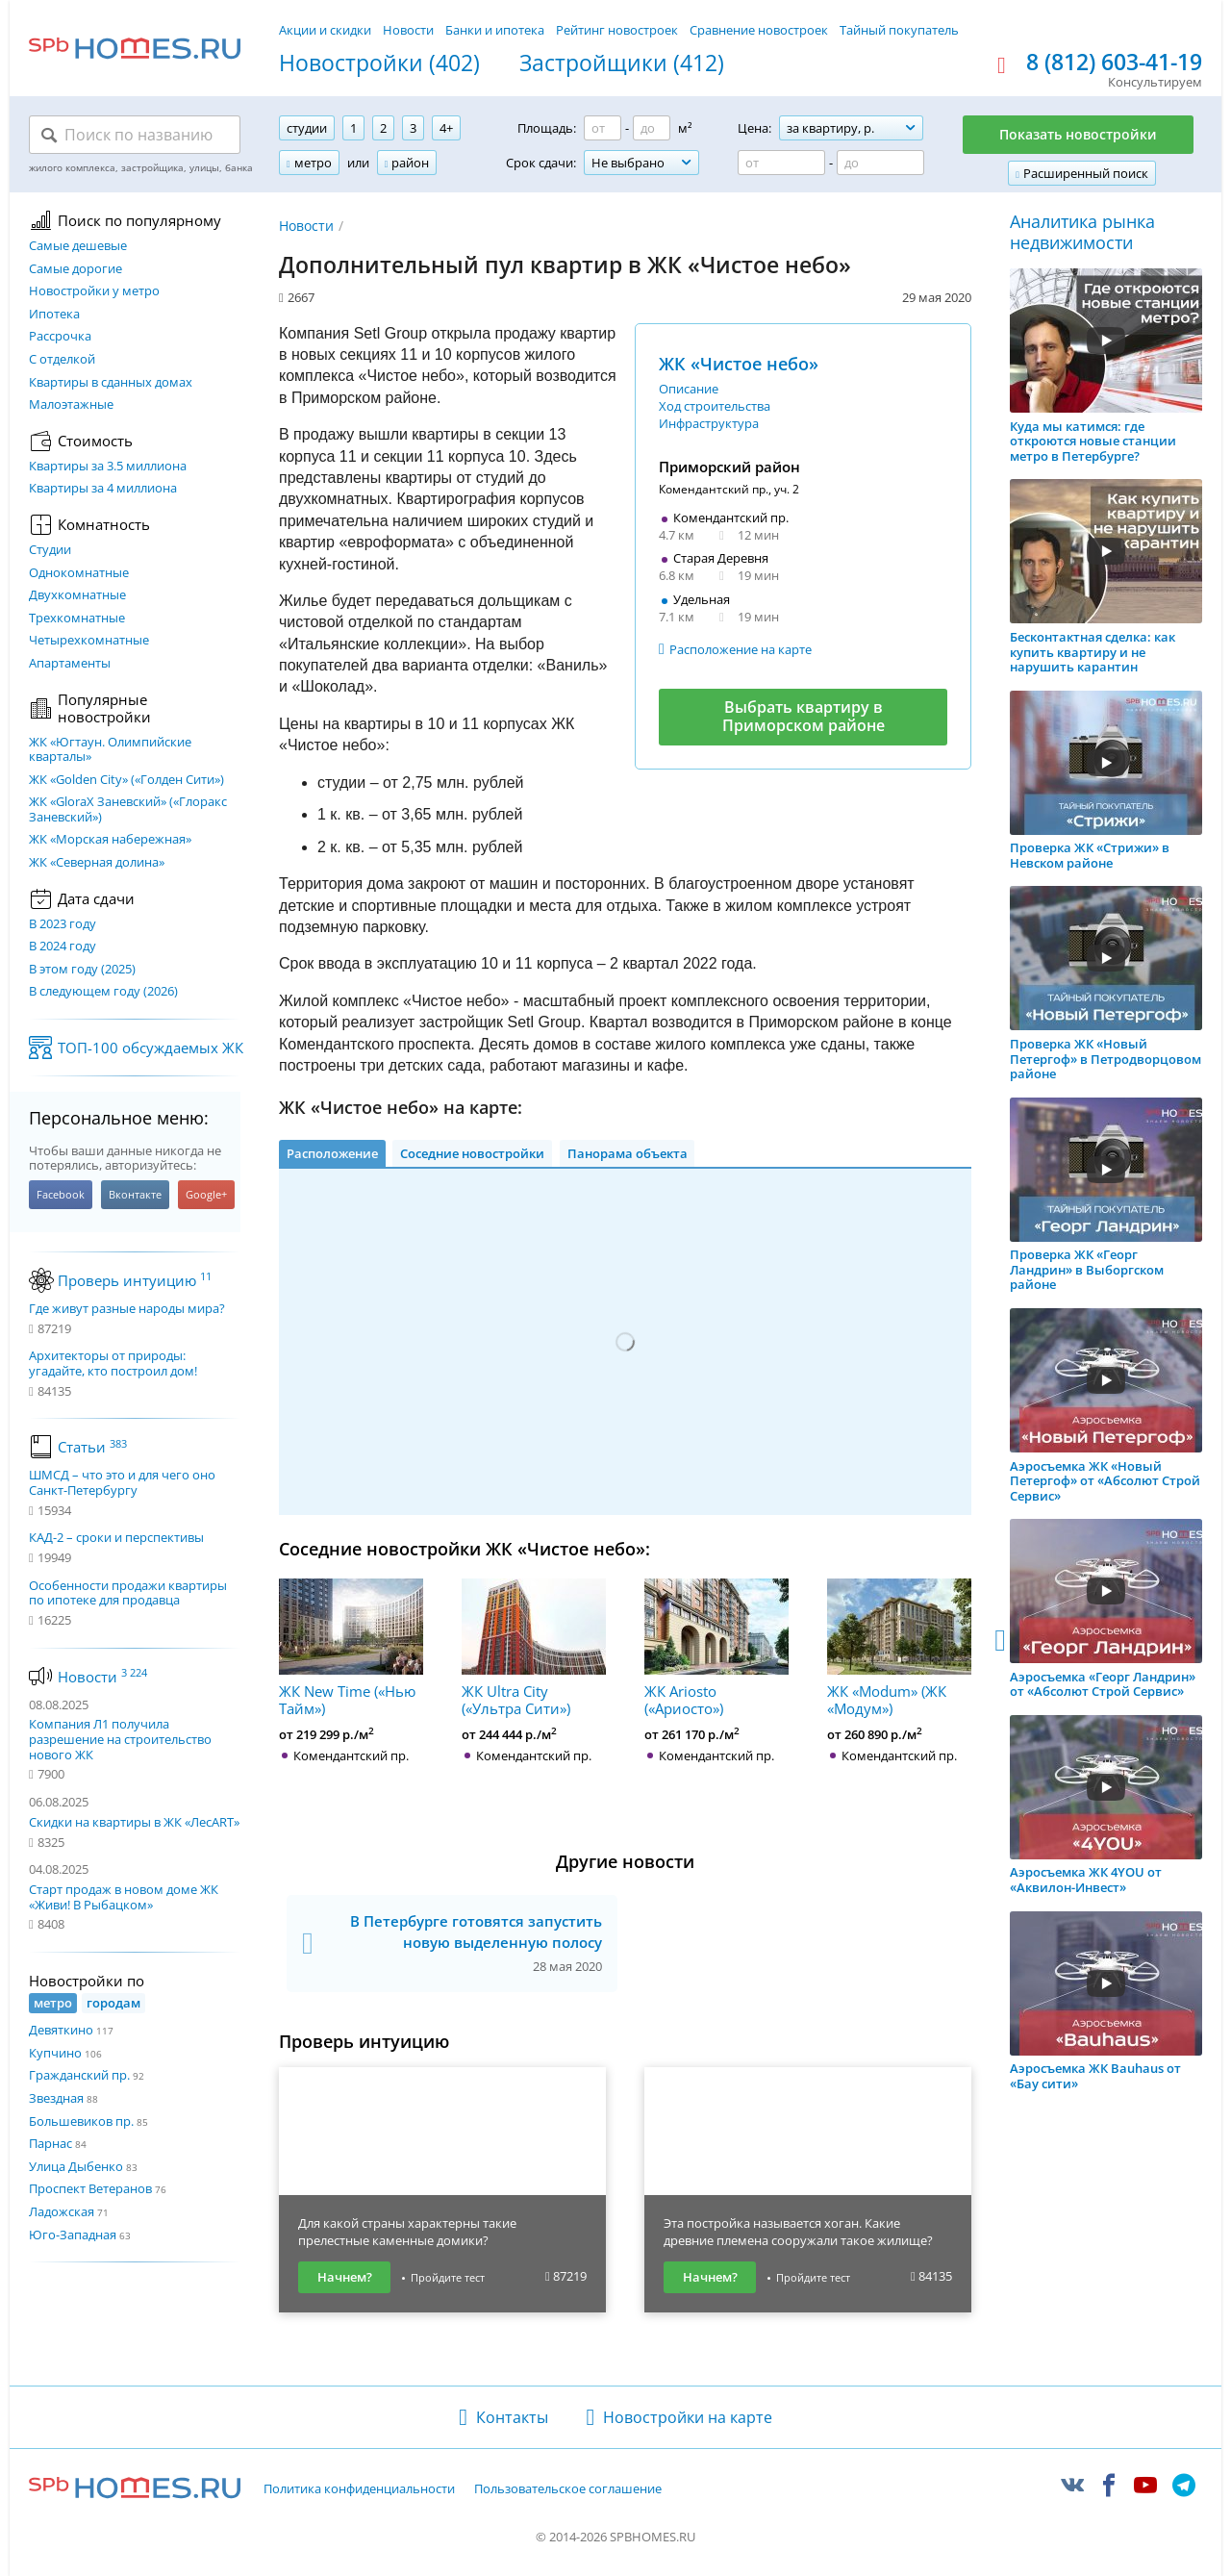  Describe the element at coordinates (110, 839) in the screenshot. I see `ЖК «Морская набережная»` at that location.